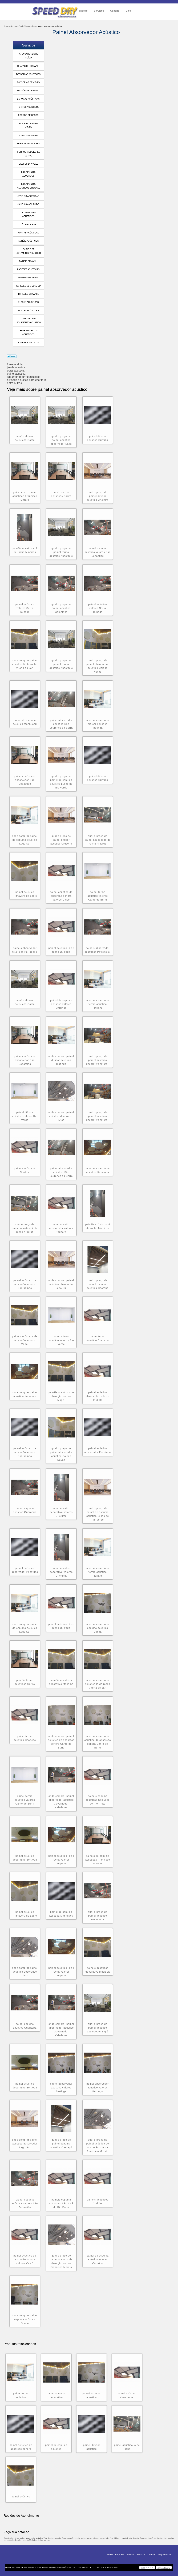 This screenshot has width=178, height=2576. What do you see at coordinates (61, 440) in the screenshot?
I see `qual o preço de painel acústico absorvedor Sapé` at bounding box center [61, 440].